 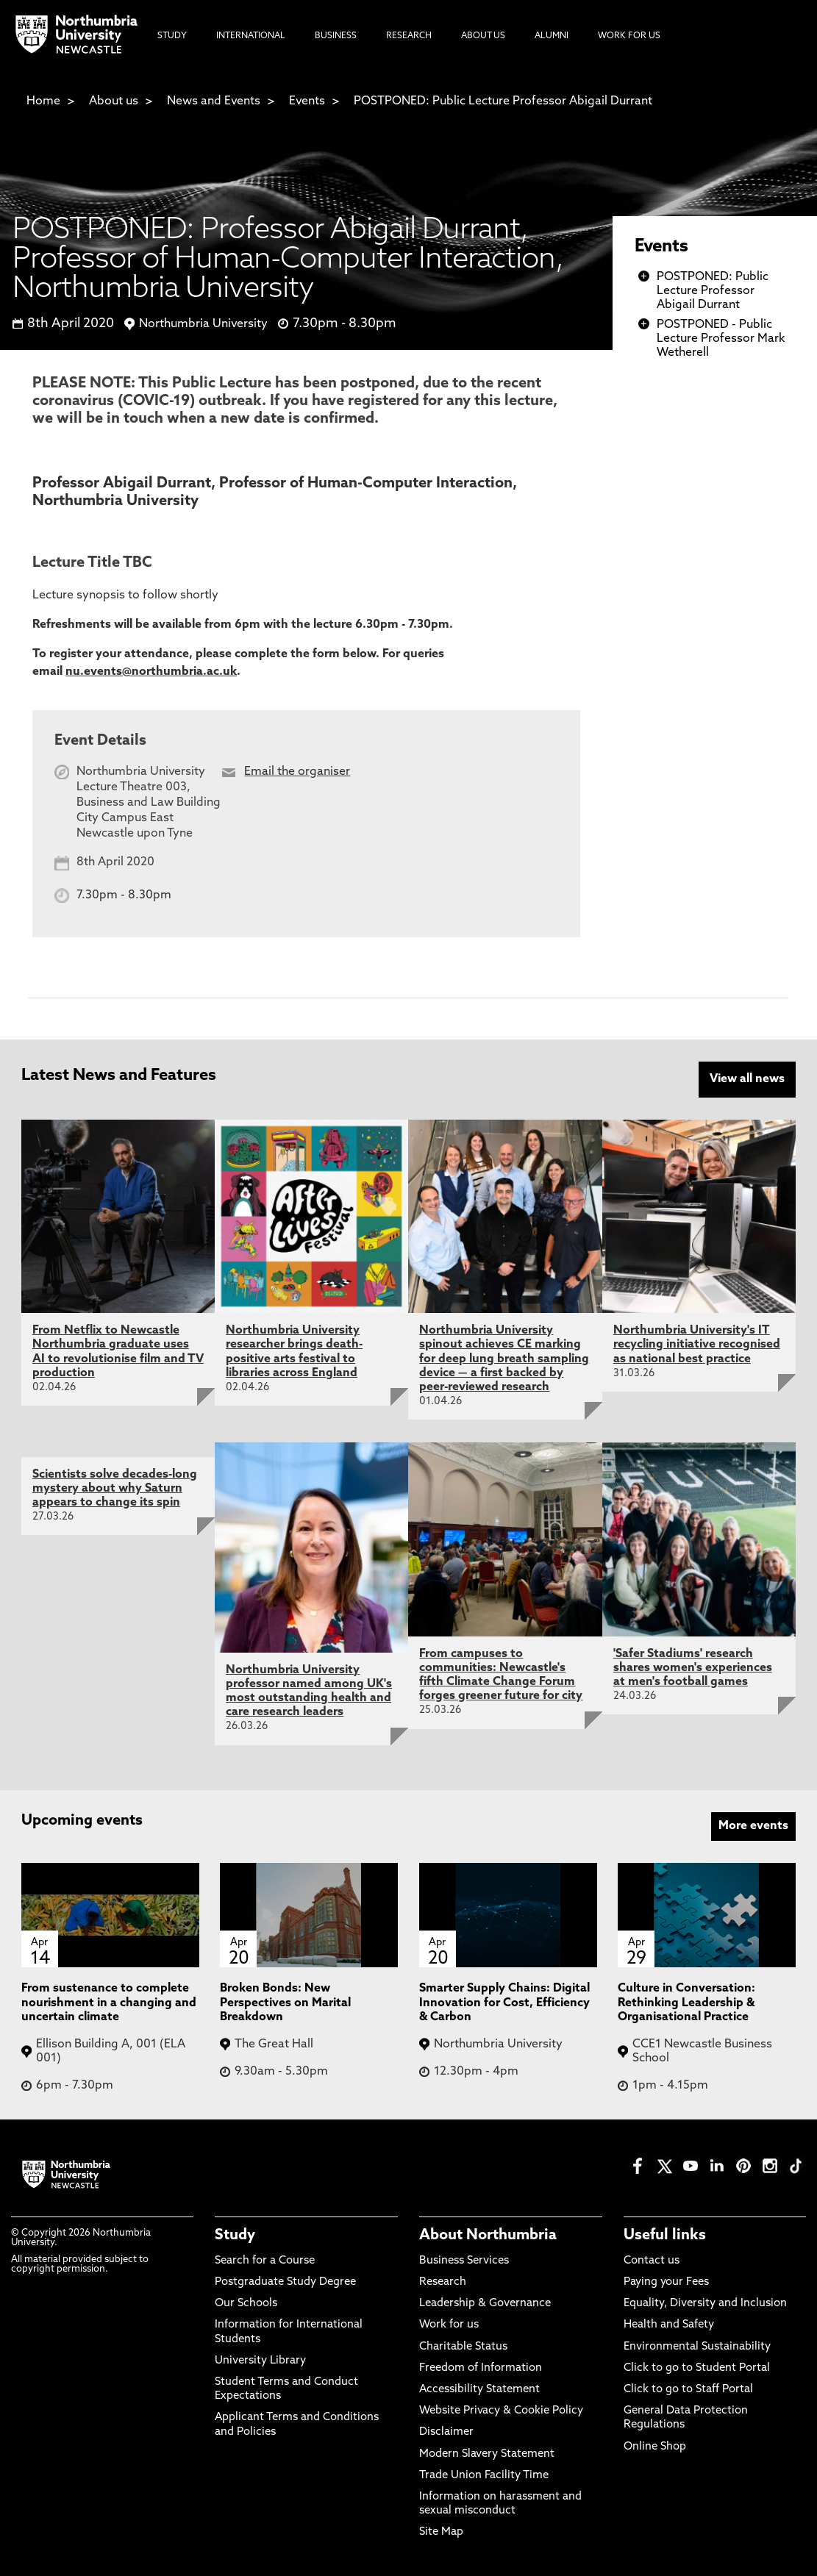 What do you see at coordinates (409, 36) in the screenshot?
I see `Research [menuitem]` at bounding box center [409, 36].